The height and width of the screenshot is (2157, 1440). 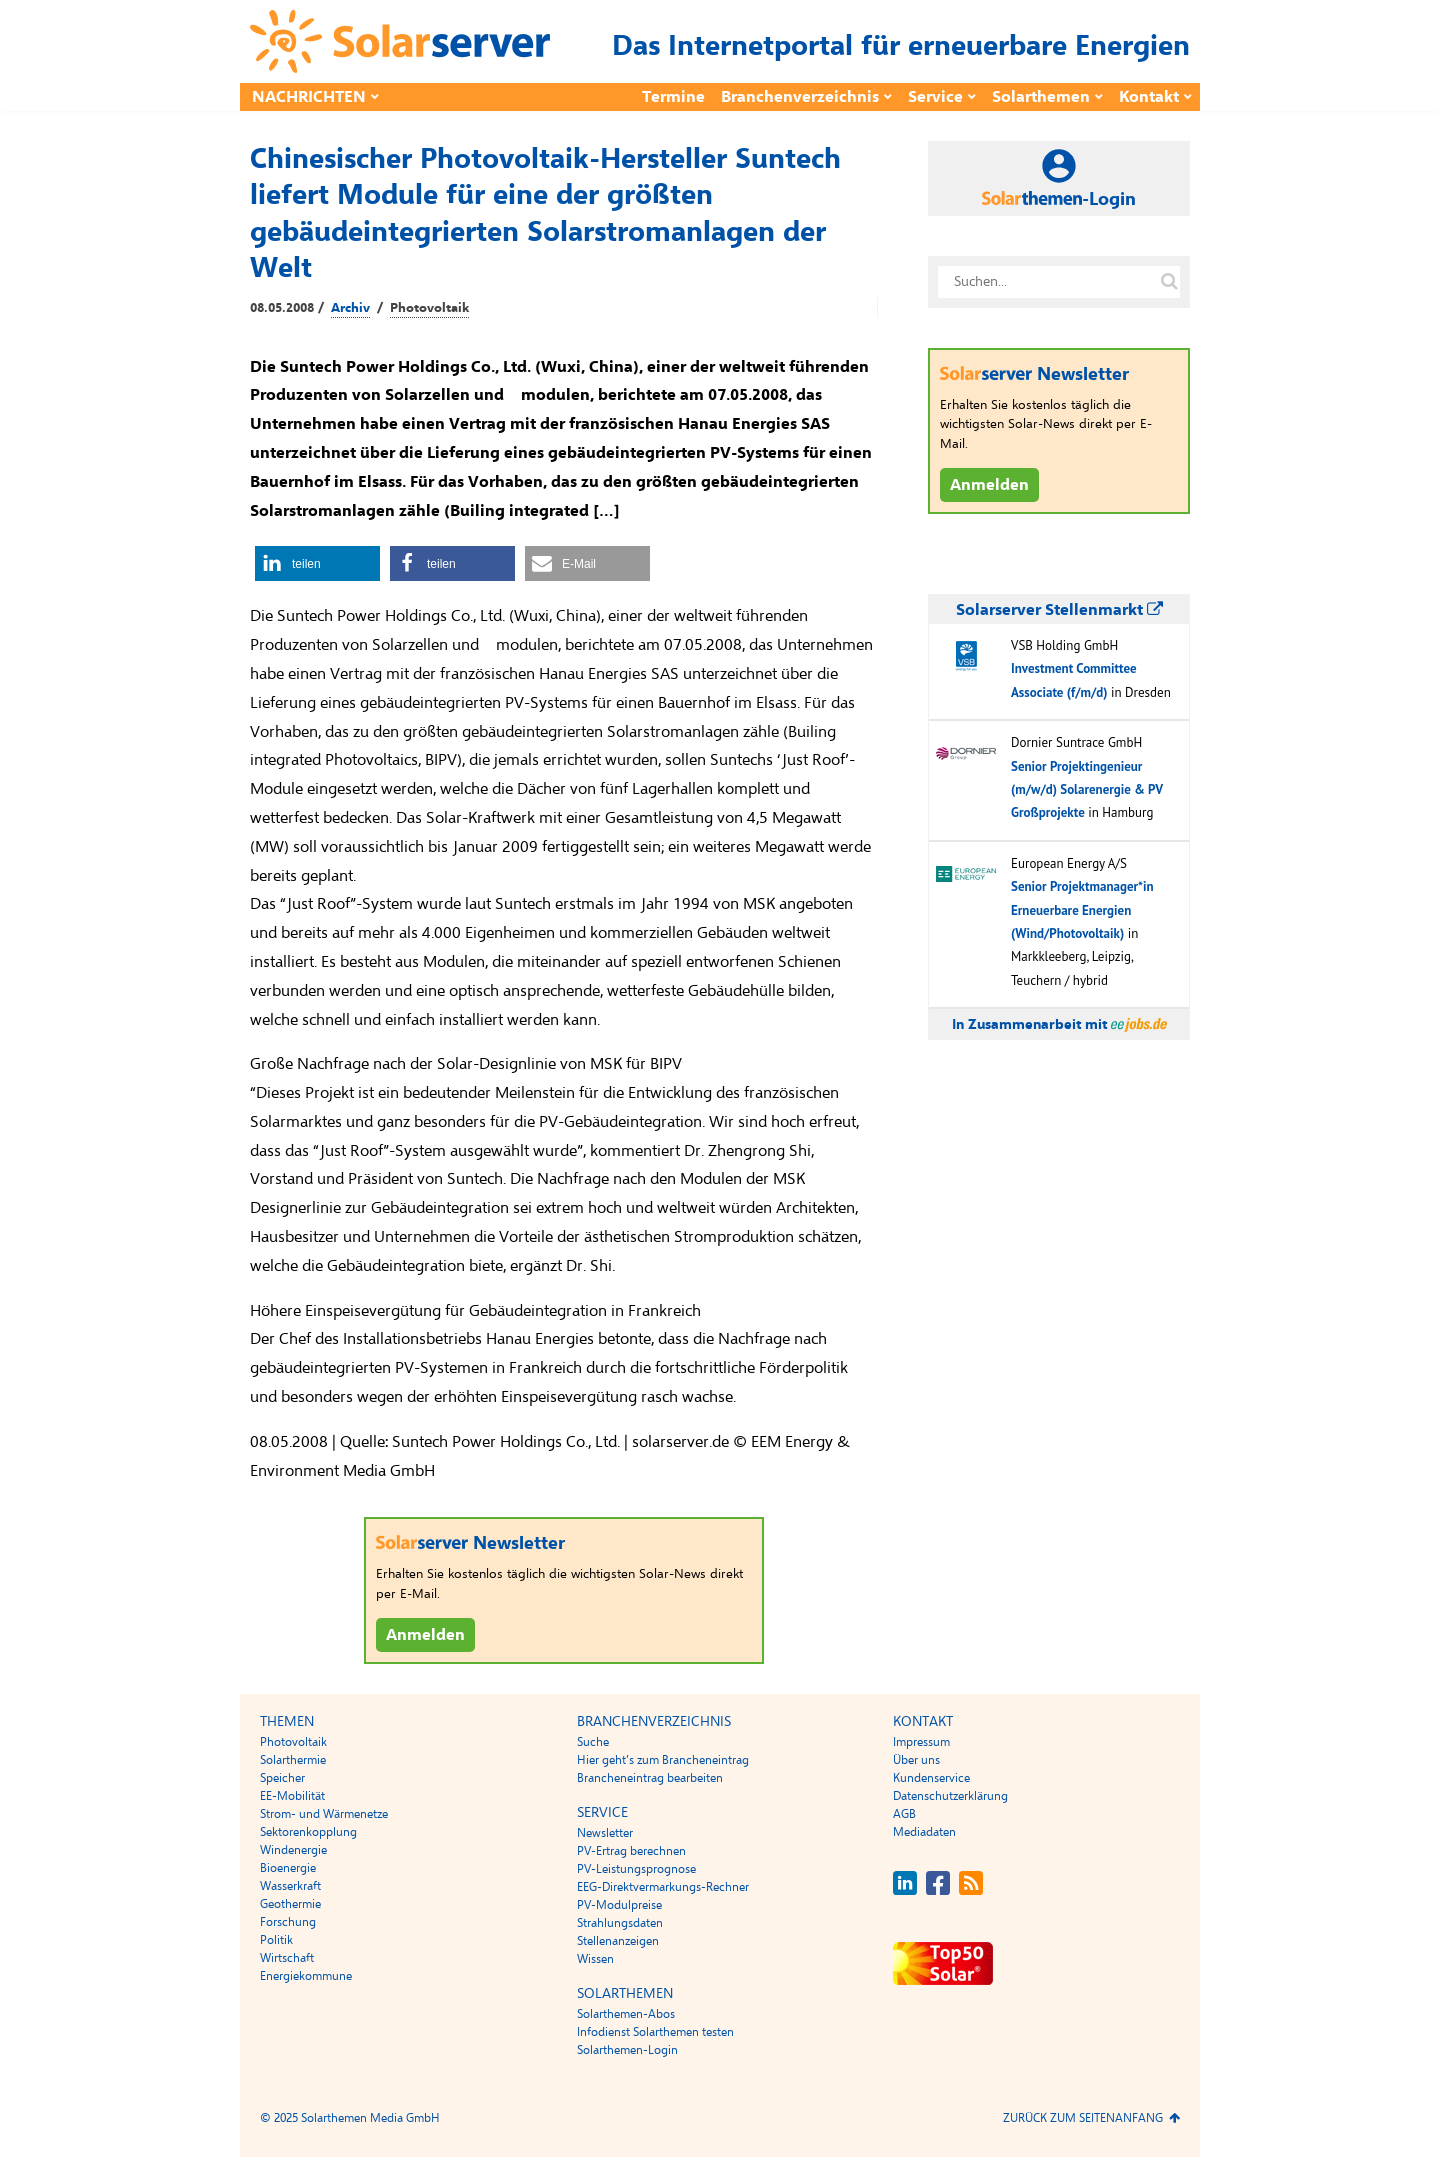 I want to click on Geothermie, so click(x=290, y=1904).